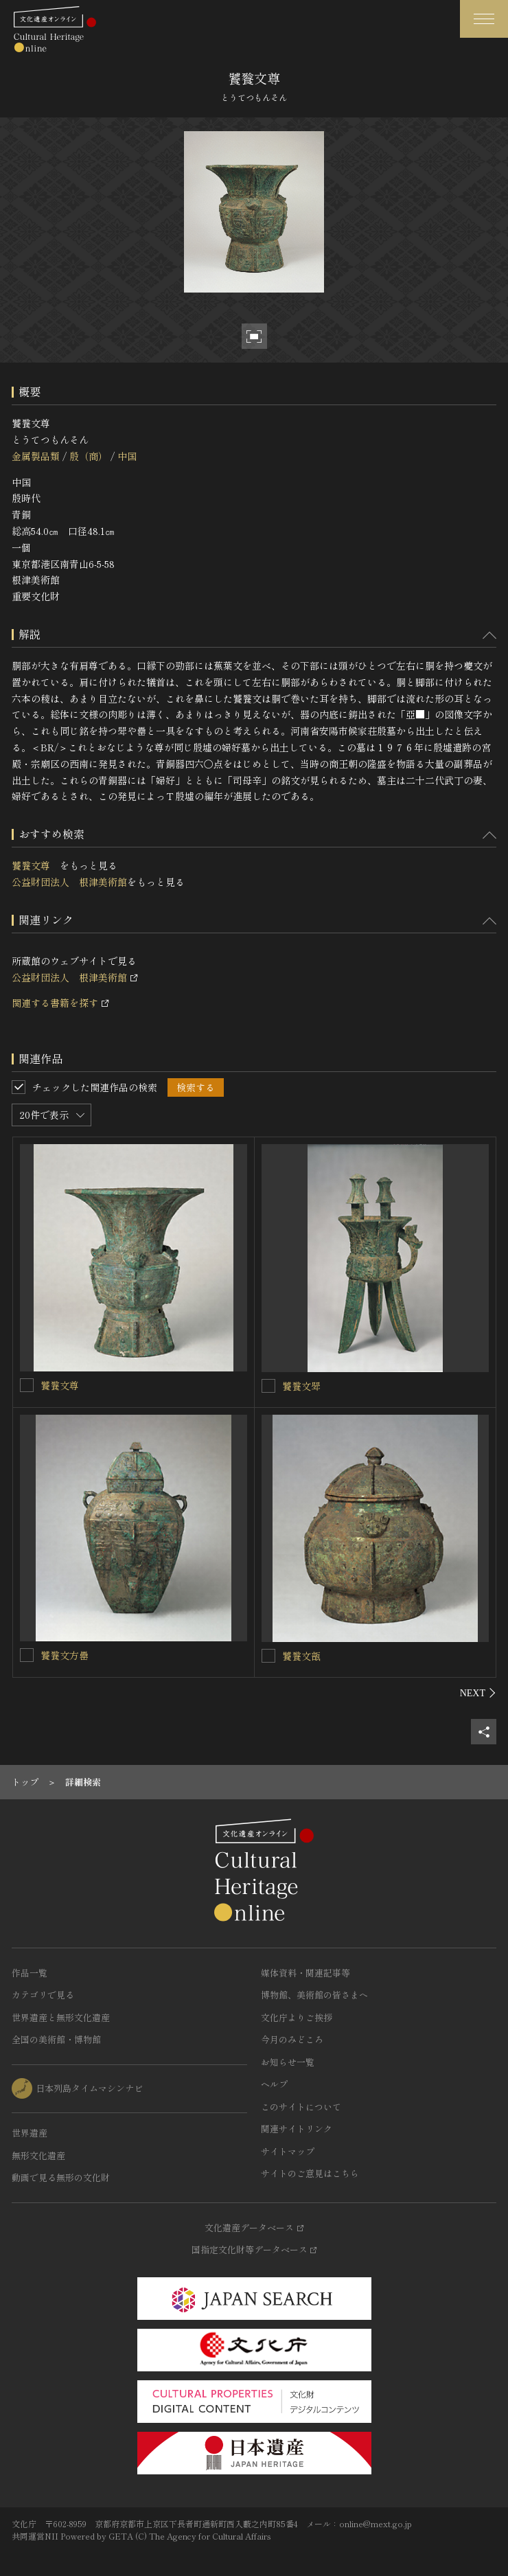  I want to click on 無形文化遺産, so click(38, 2155).